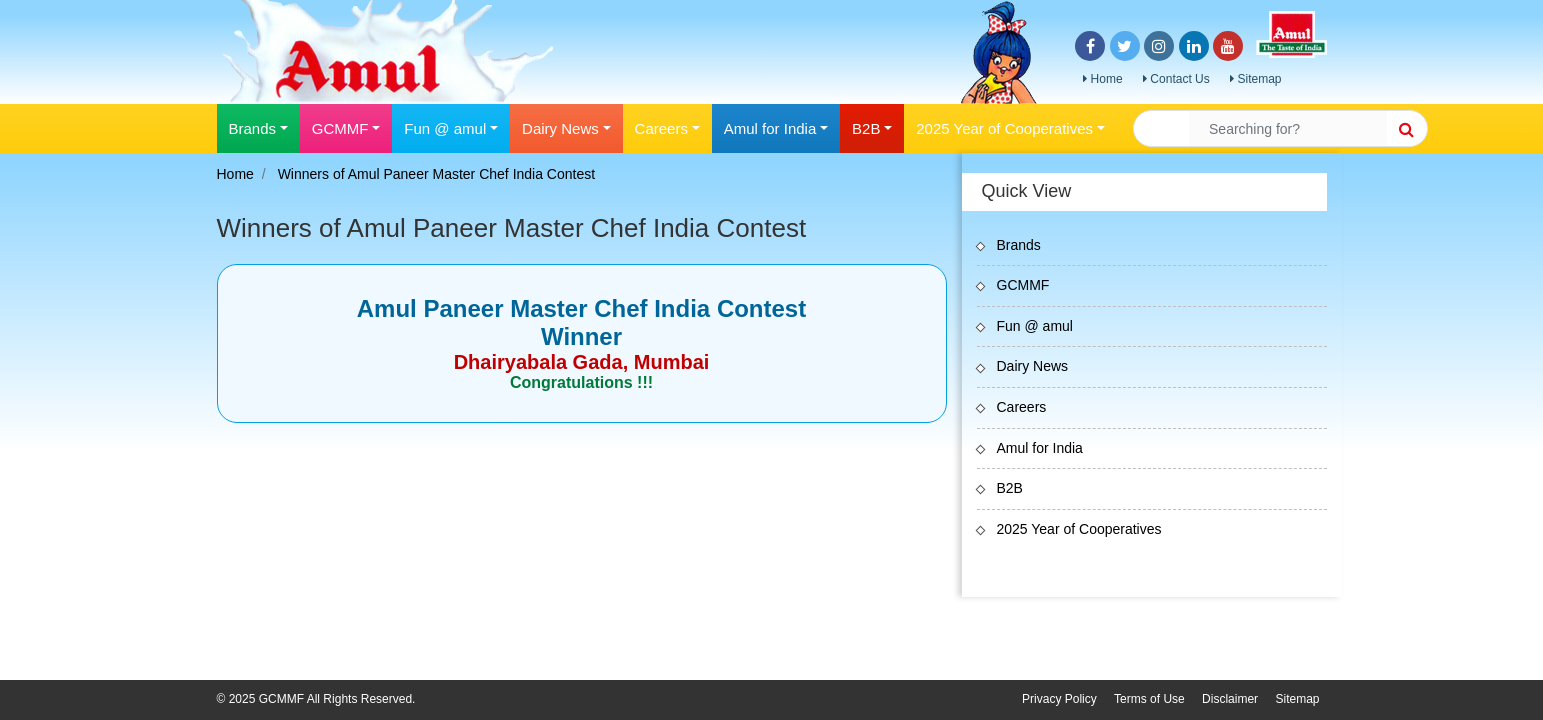  Describe the element at coordinates (1230, 699) in the screenshot. I see `Disclaimer` at that location.